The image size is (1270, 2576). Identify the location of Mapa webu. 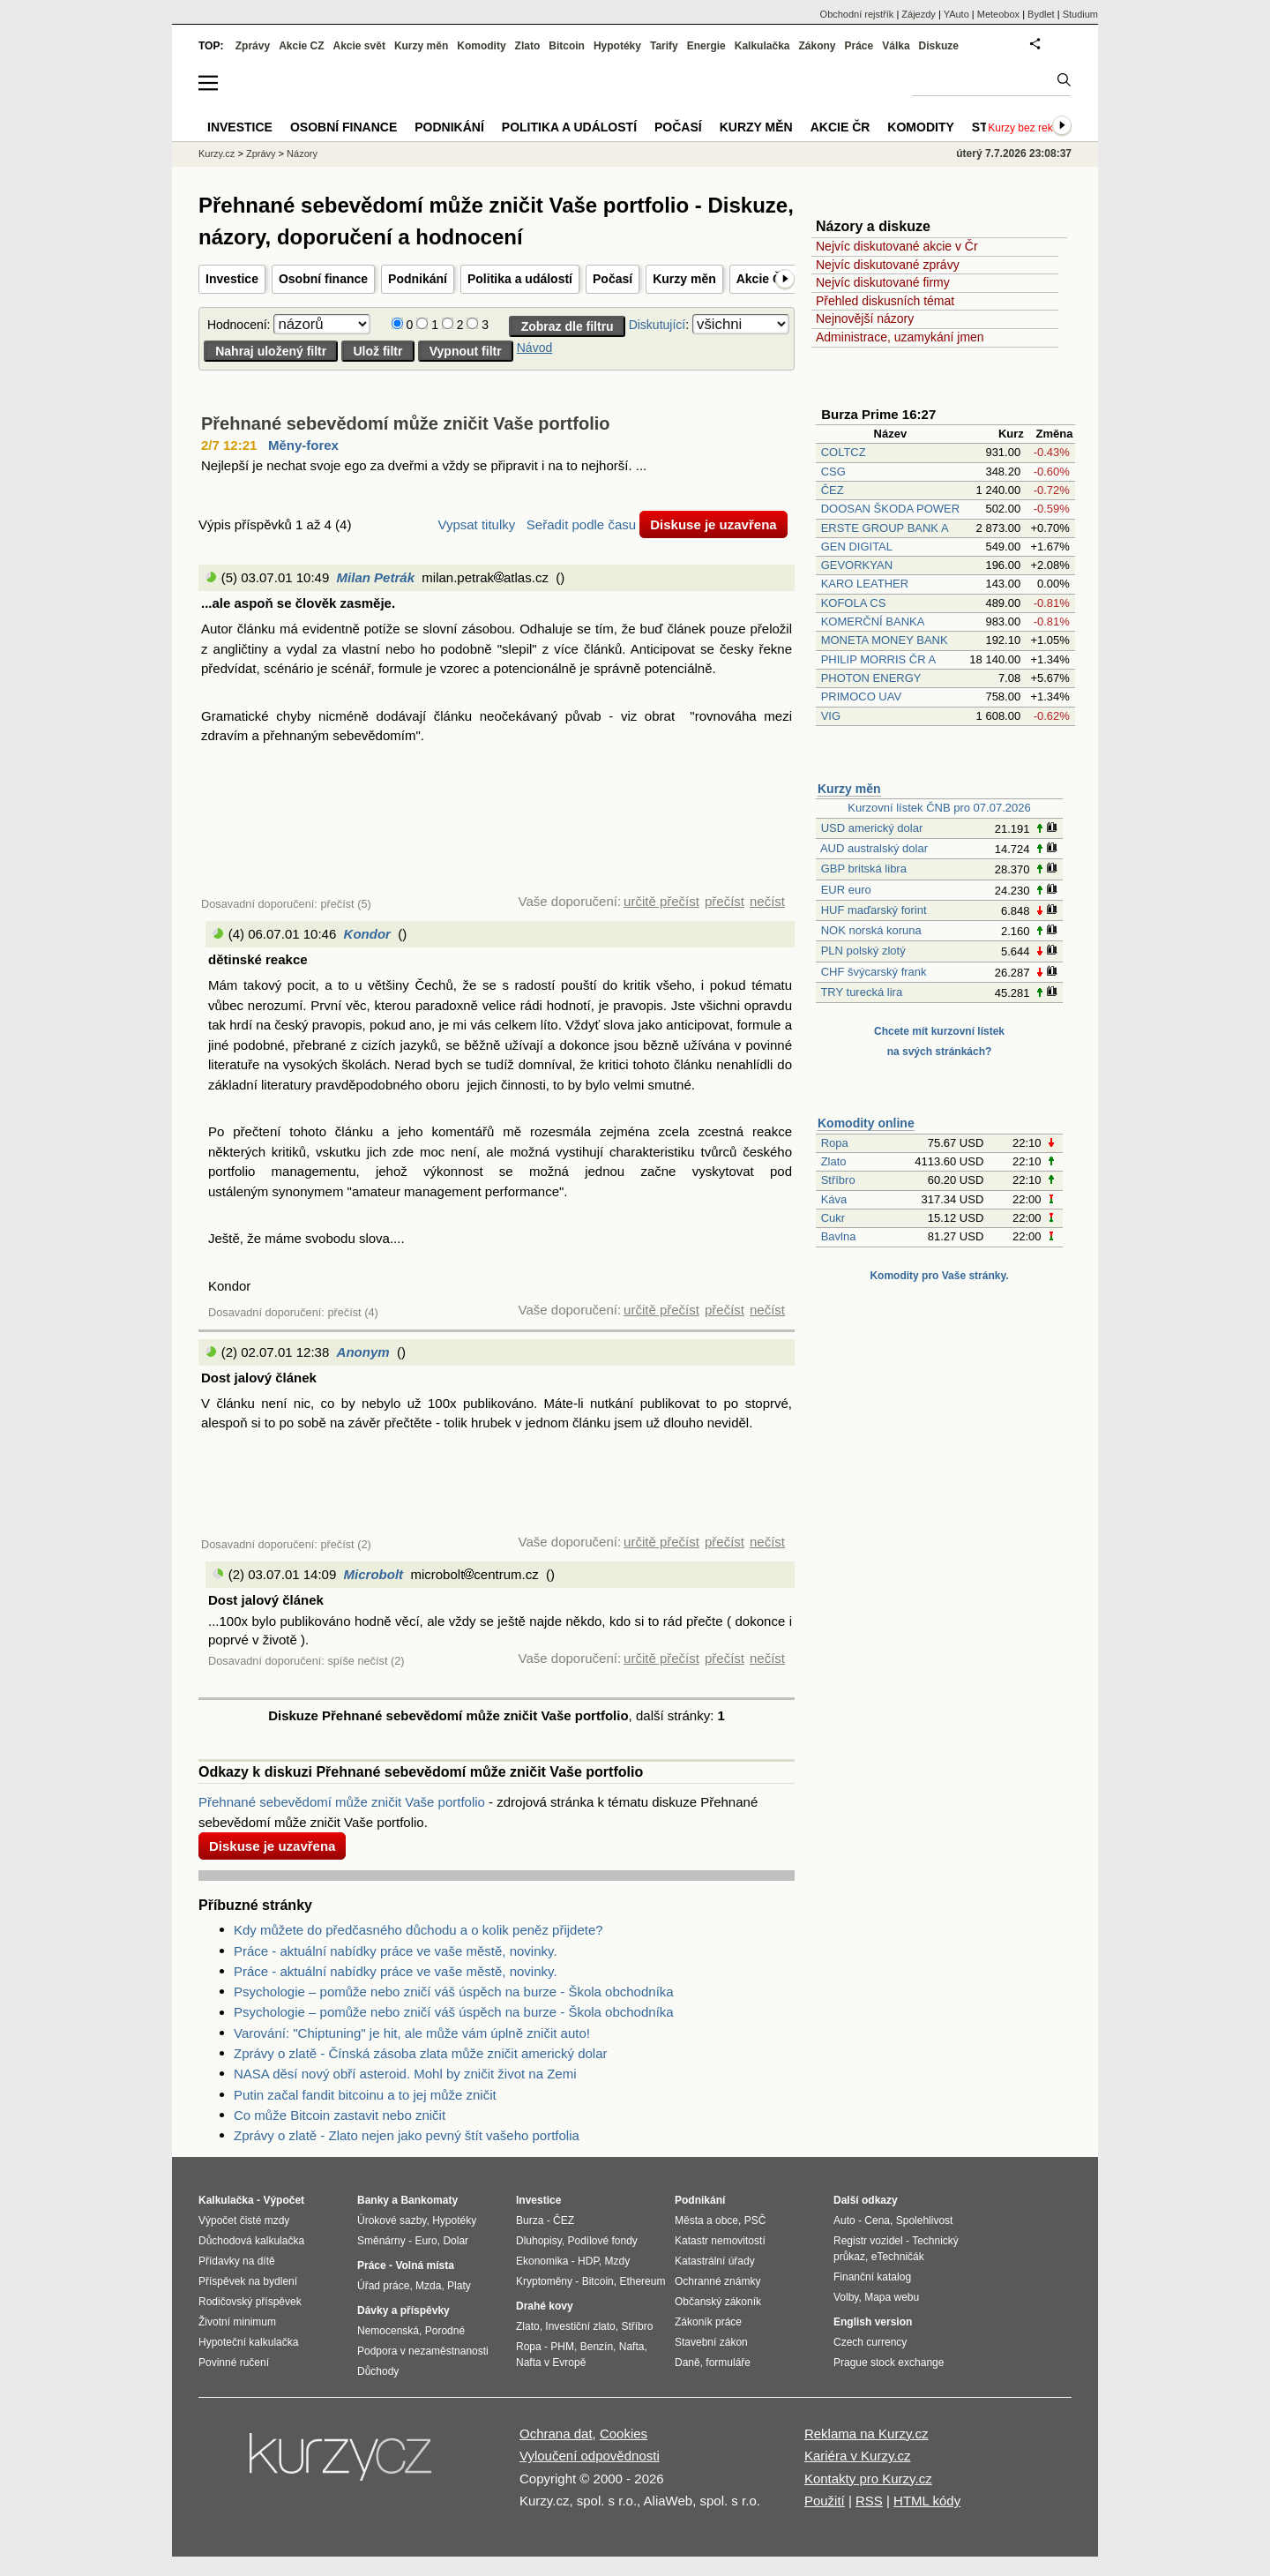
(891, 2297).